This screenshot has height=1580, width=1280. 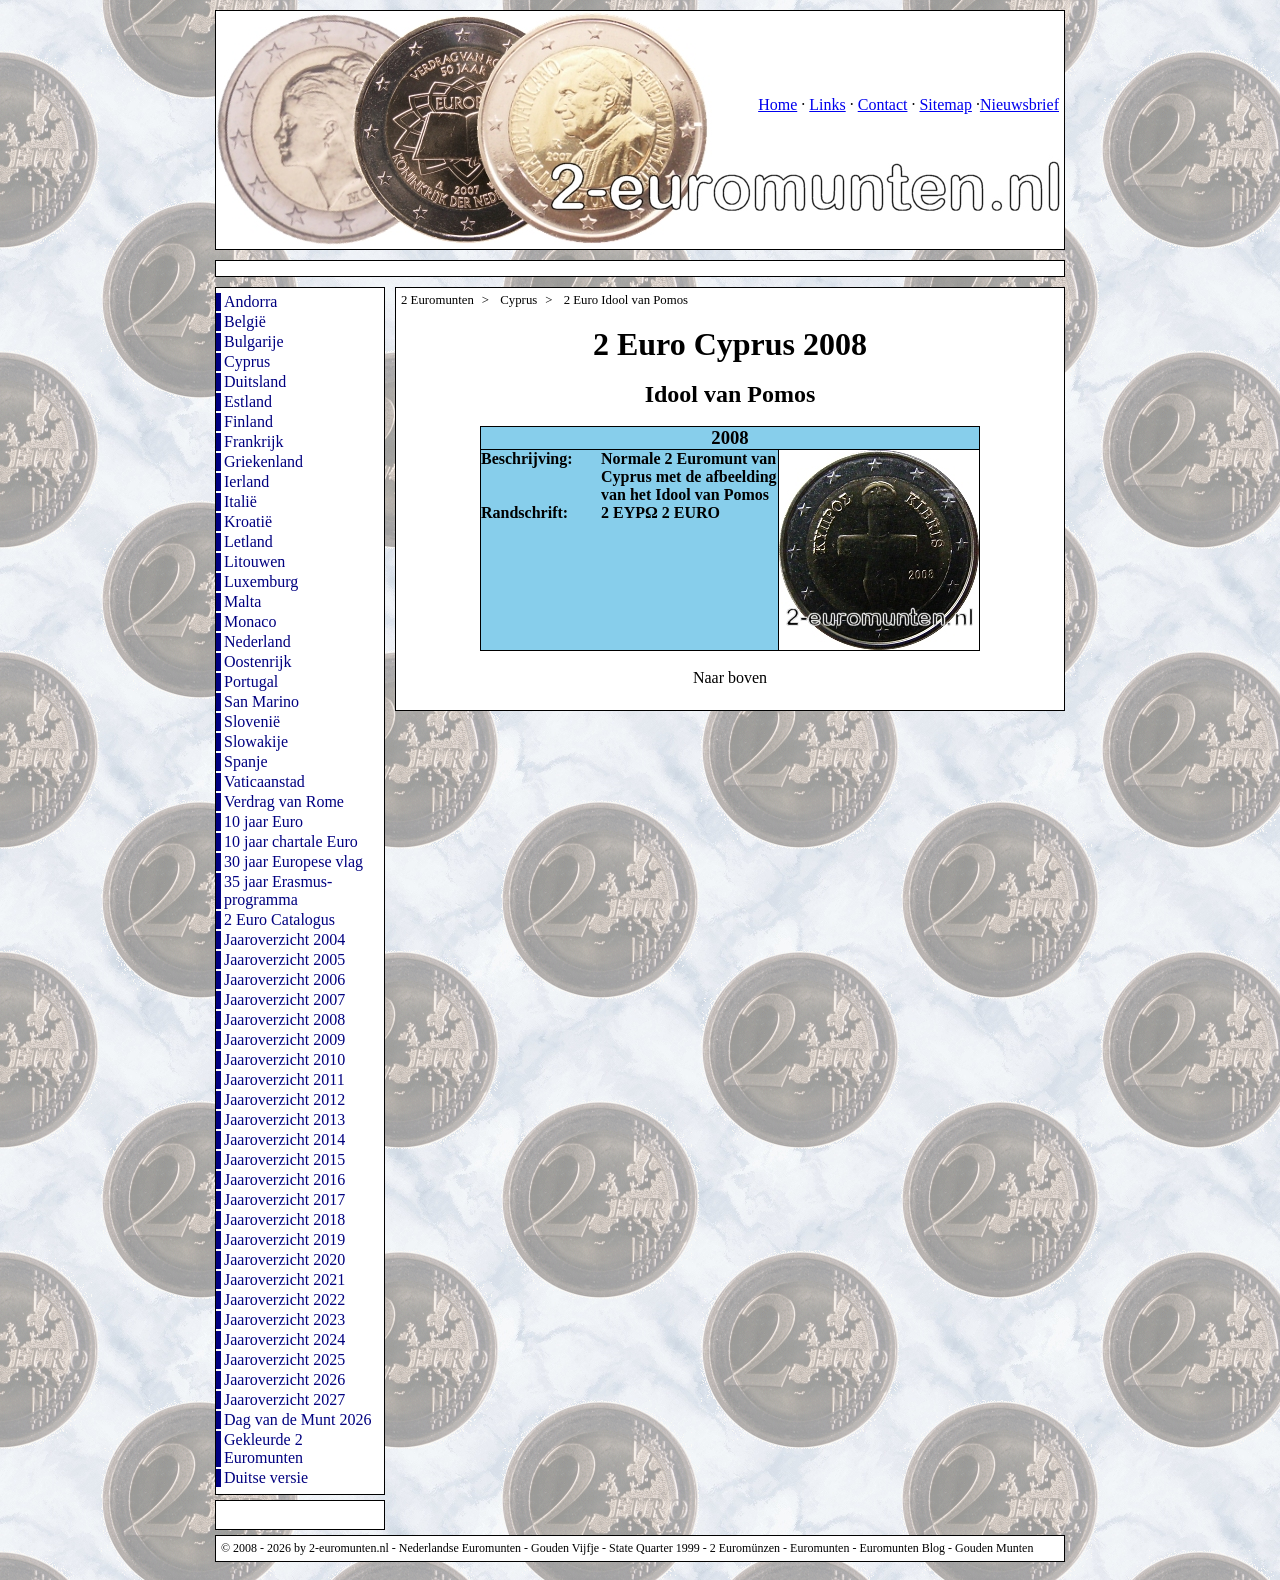 I want to click on Jaaroverzicht 2012, so click(x=284, y=1099).